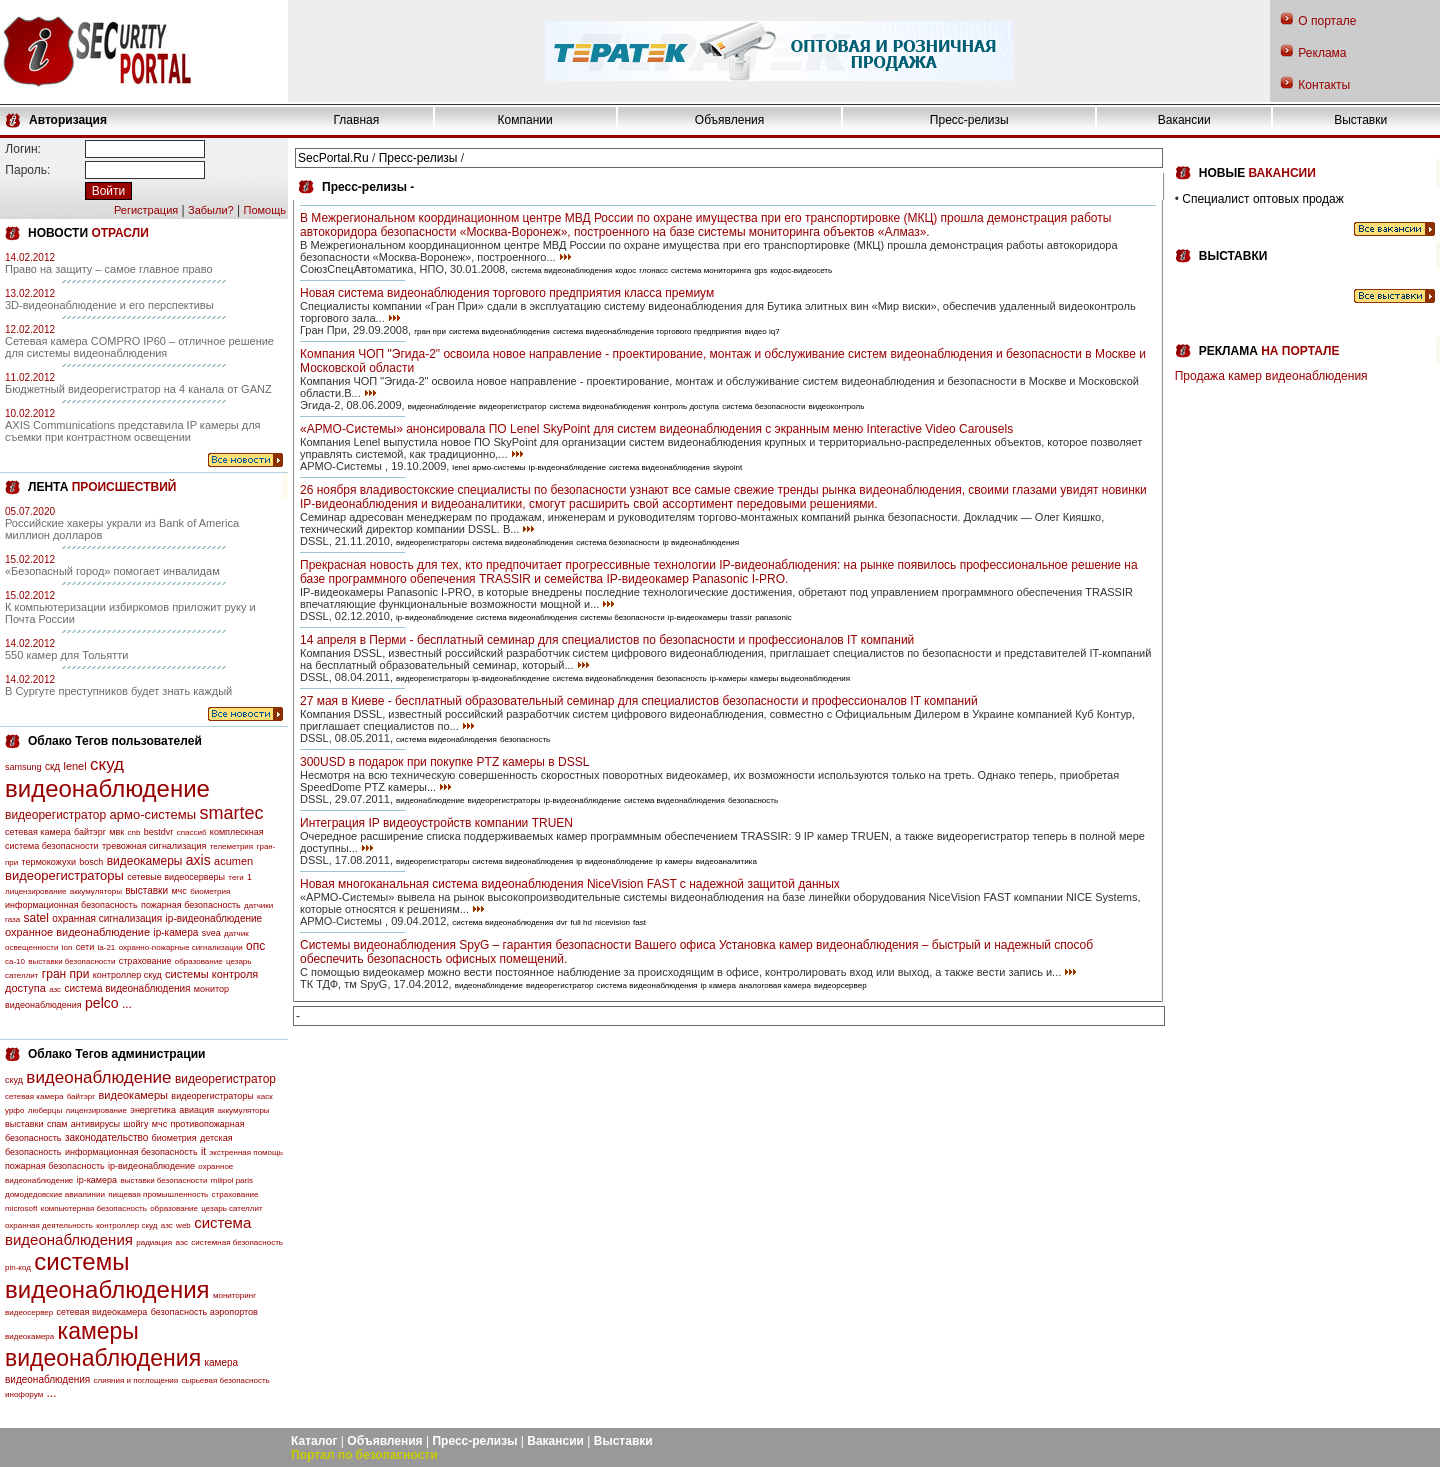  What do you see at coordinates (1327, 21) in the screenshot?
I see `О портале` at bounding box center [1327, 21].